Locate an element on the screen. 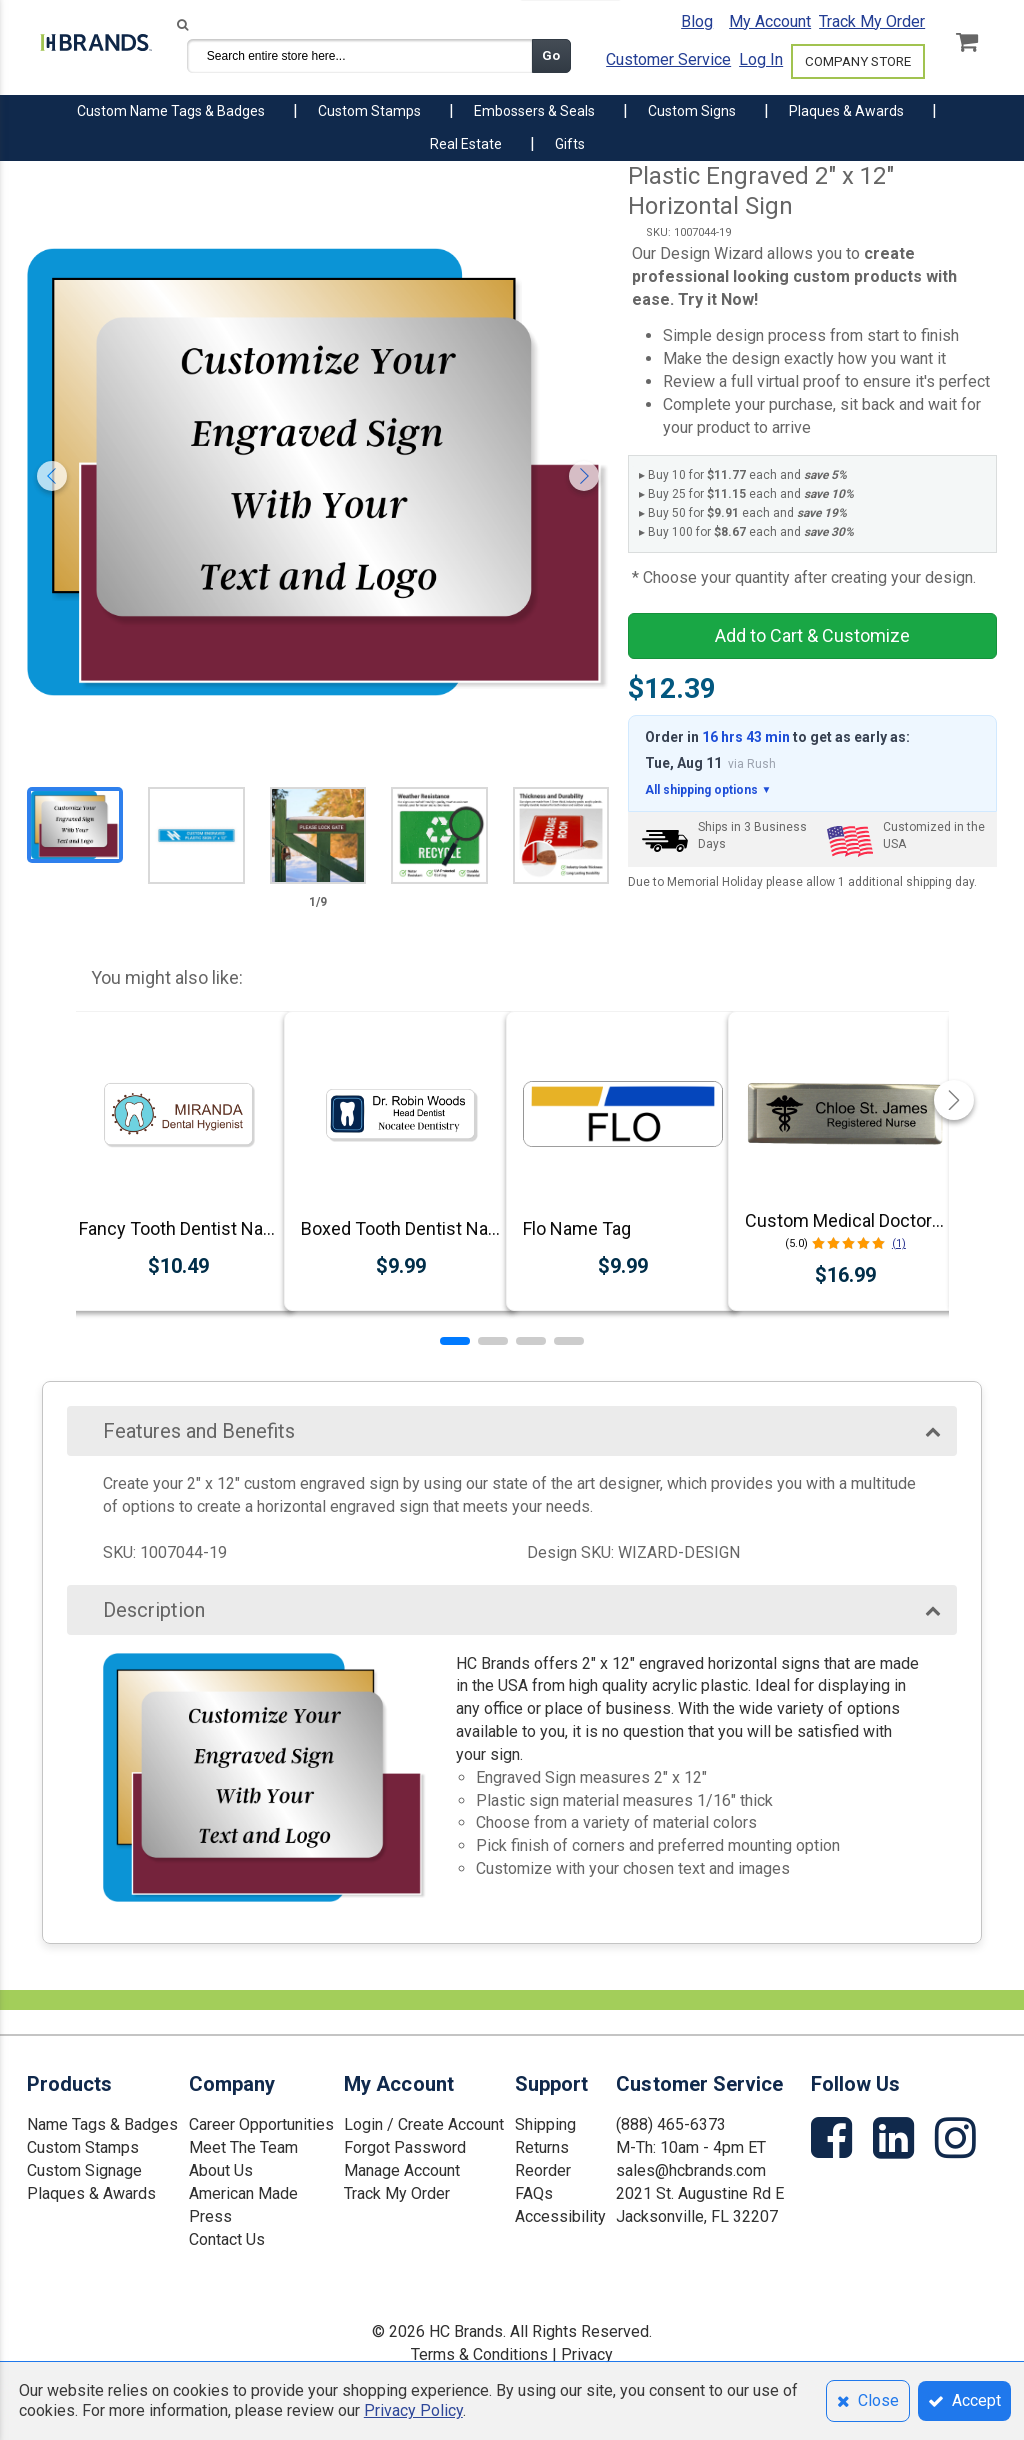 This screenshot has width=1024, height=2440. Add to Cart & Customize is located at coordinates (812, 635).